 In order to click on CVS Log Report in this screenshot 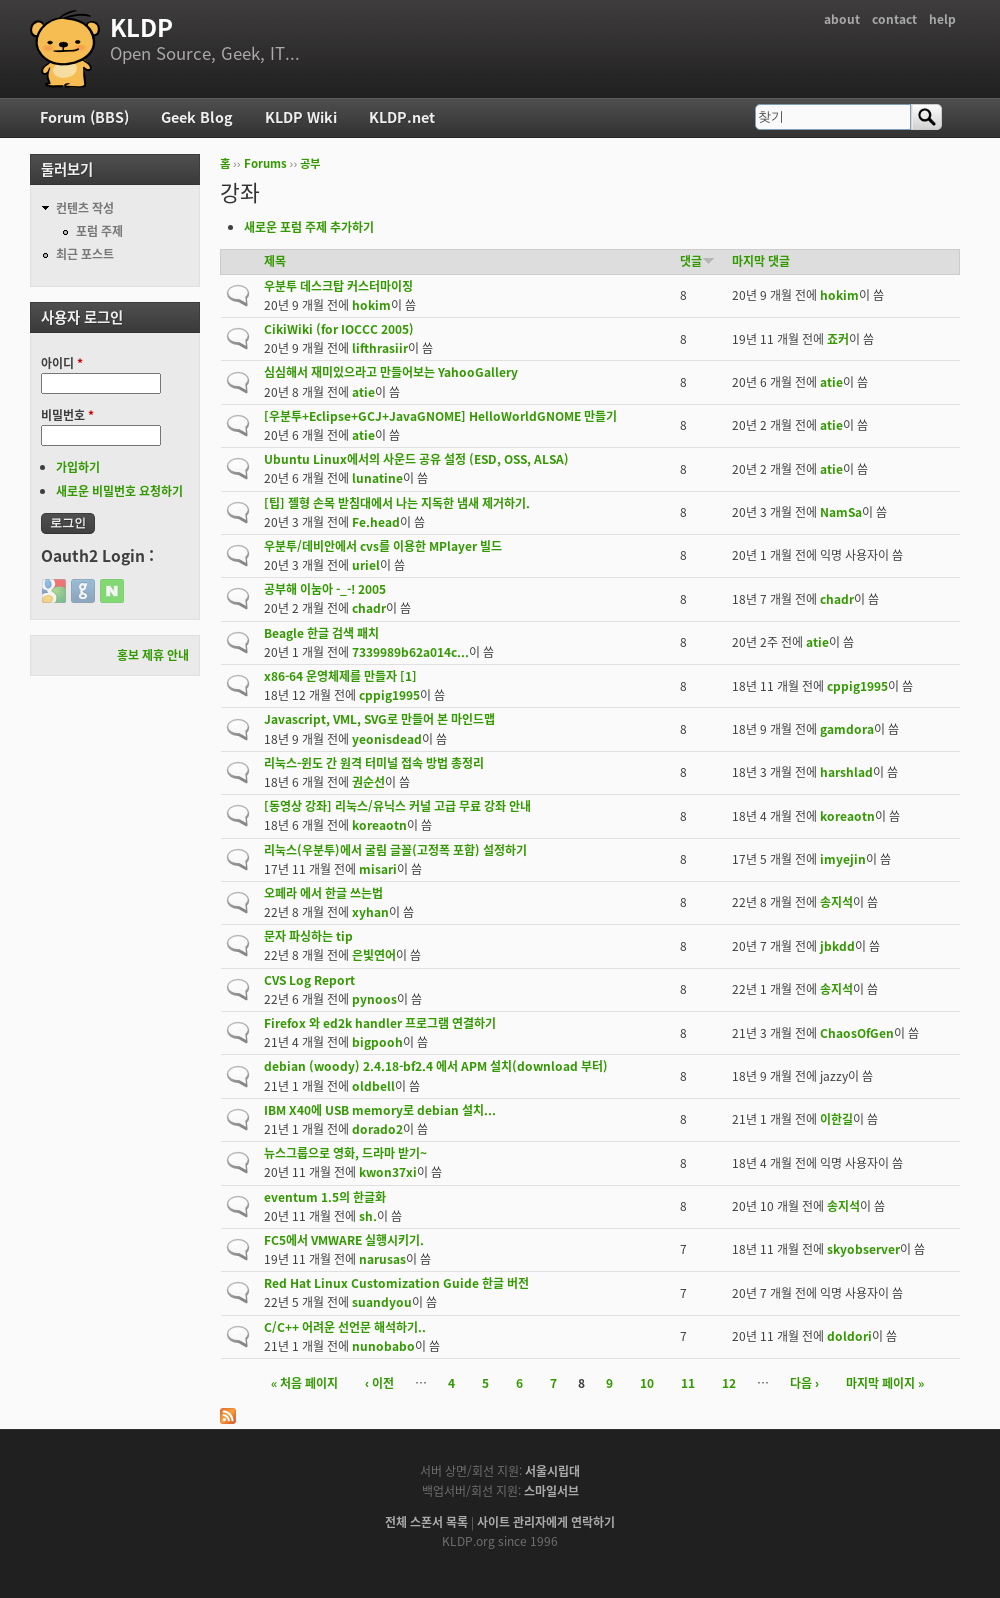, I will do `click(309, 980)`.